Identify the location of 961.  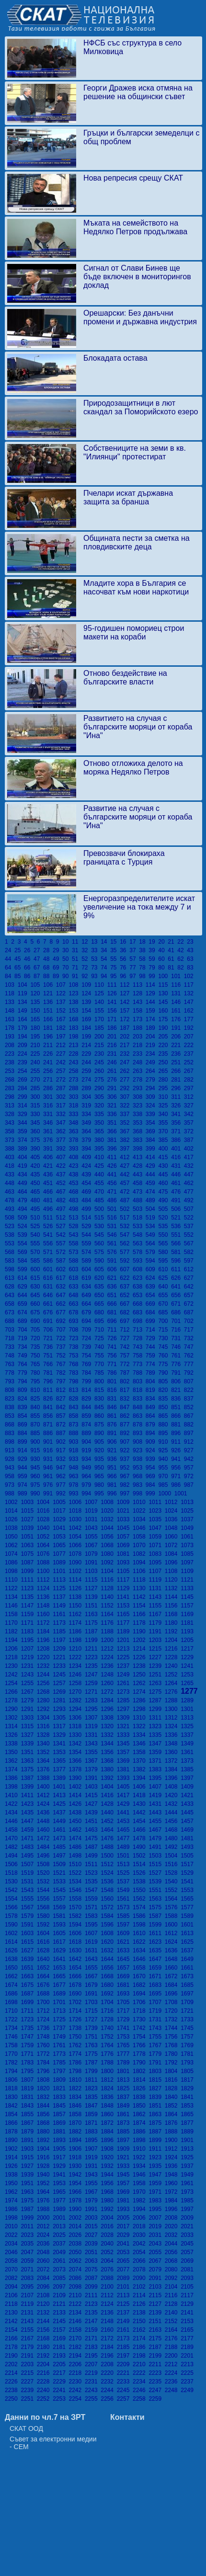
(49, 1476).